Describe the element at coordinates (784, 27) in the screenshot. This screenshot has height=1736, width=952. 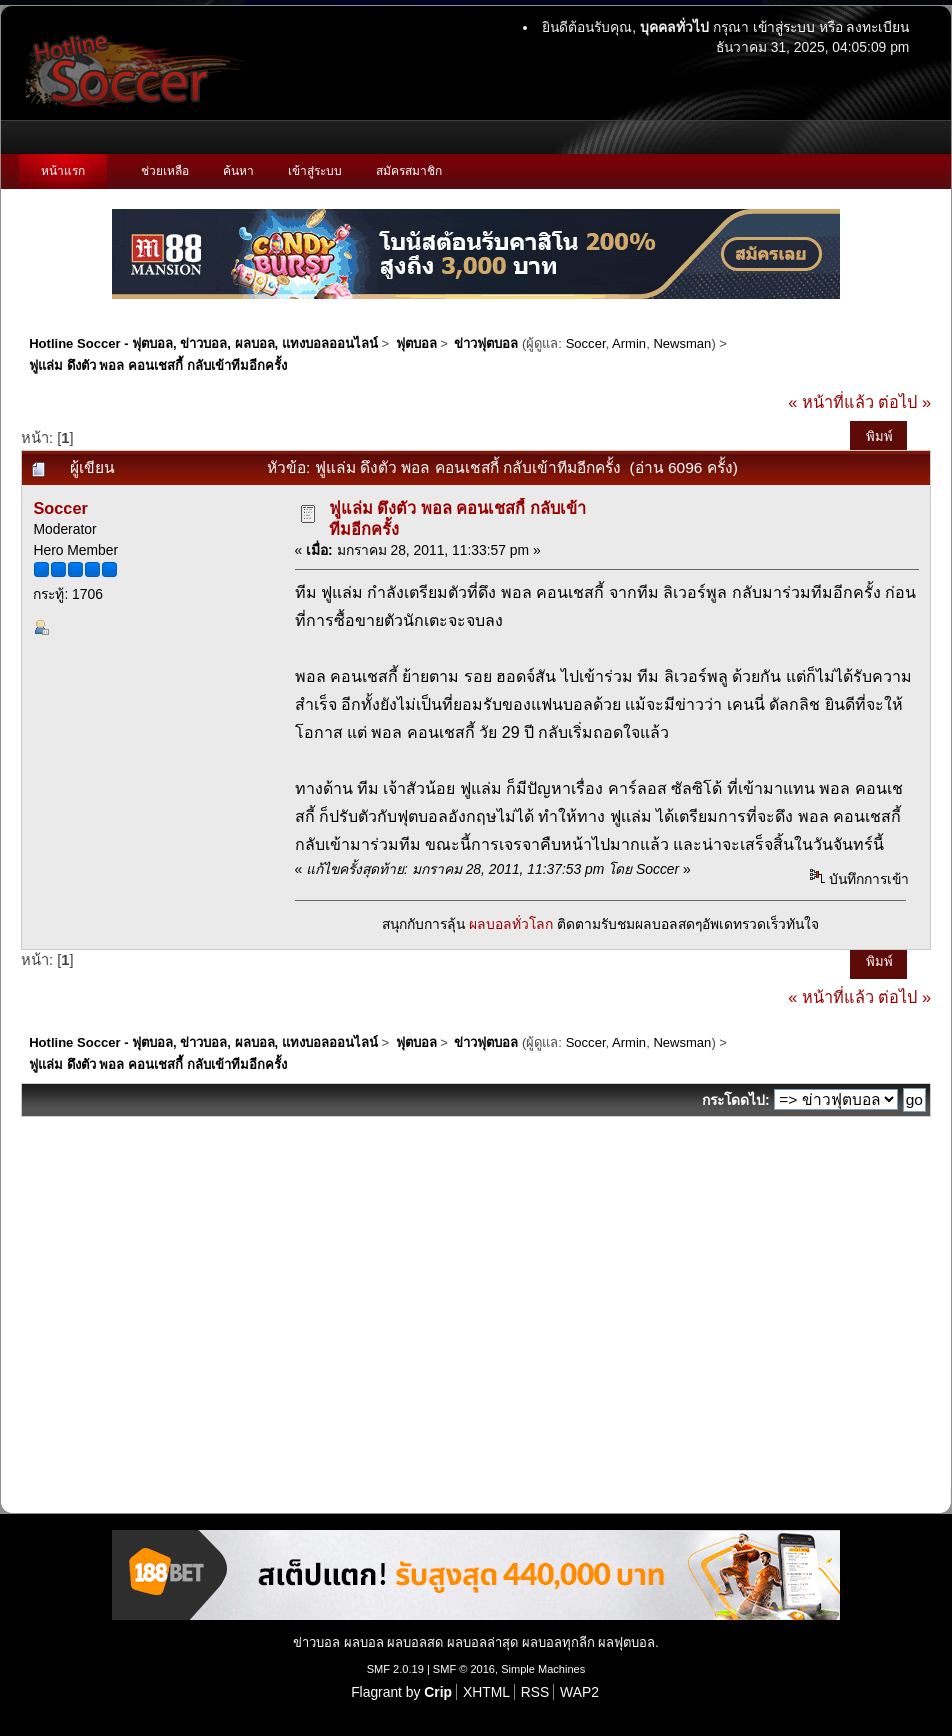
I see `เข้าสู่ระบบ` at that location.